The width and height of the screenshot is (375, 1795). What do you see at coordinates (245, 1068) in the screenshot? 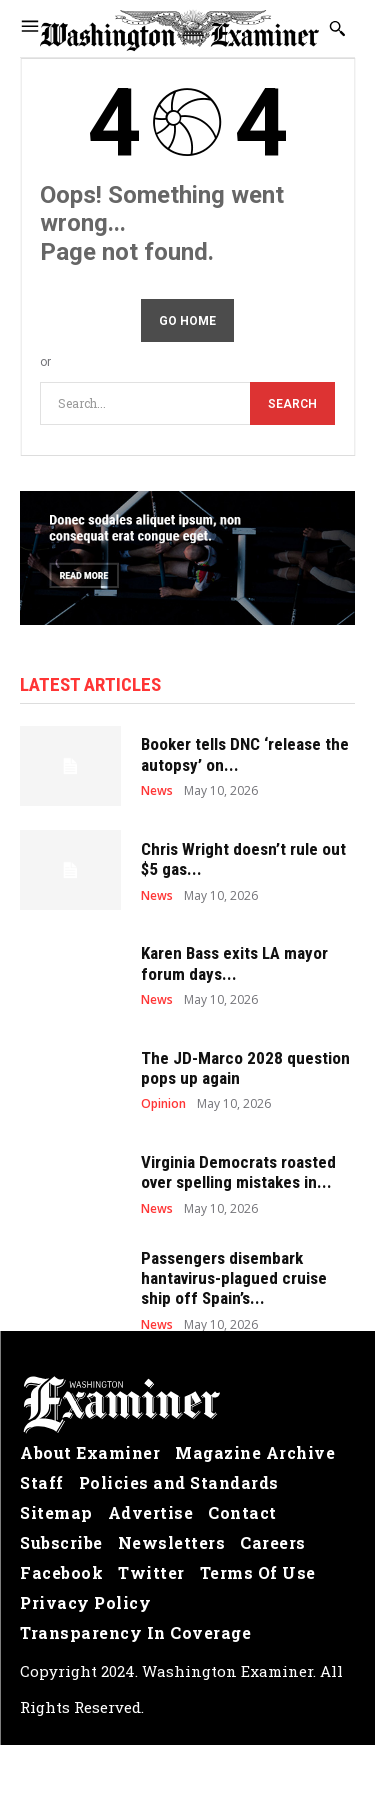
I see `The JD-Marco 2028 question pops up again` at bounding box center [245, 1068].